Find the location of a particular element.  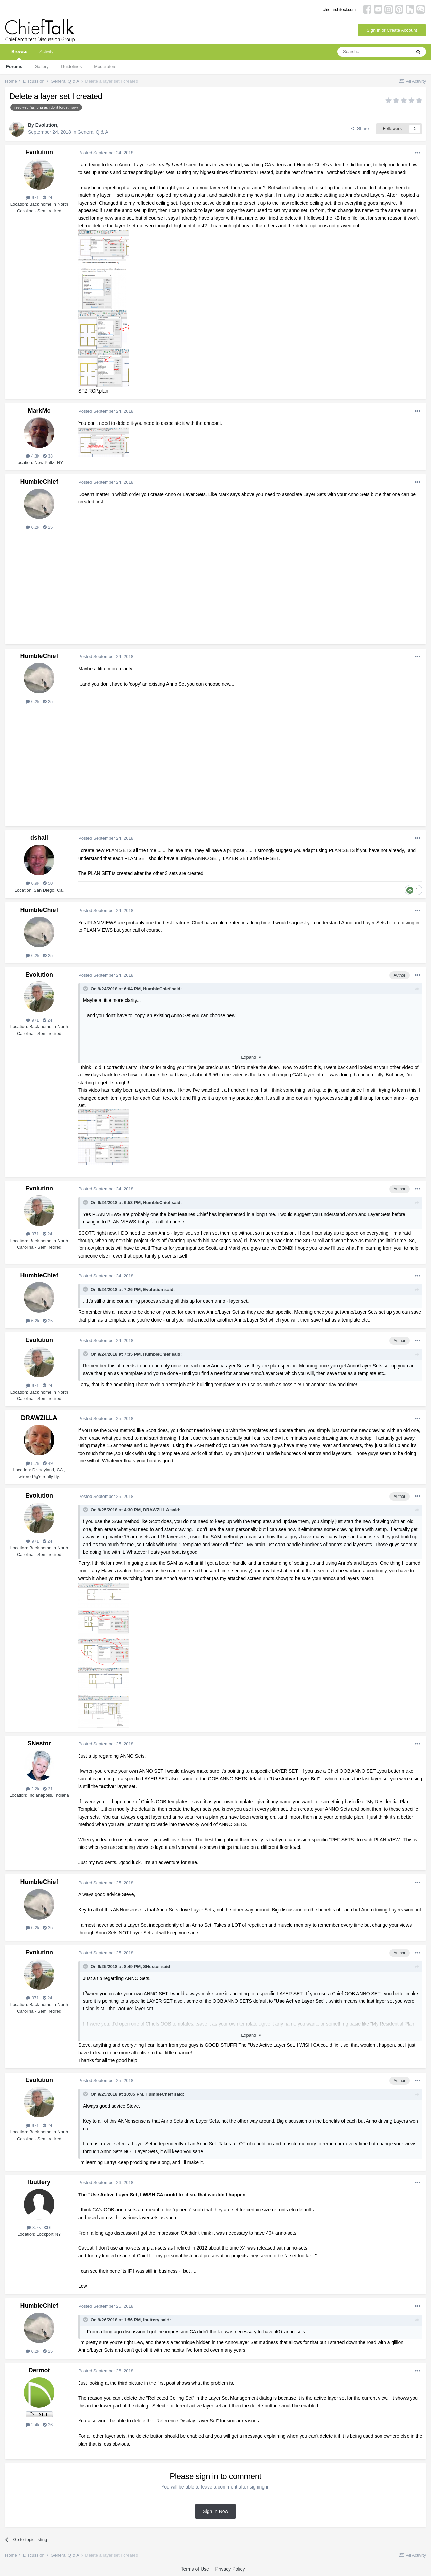

Guidelines is located at coordinates (71, 66).